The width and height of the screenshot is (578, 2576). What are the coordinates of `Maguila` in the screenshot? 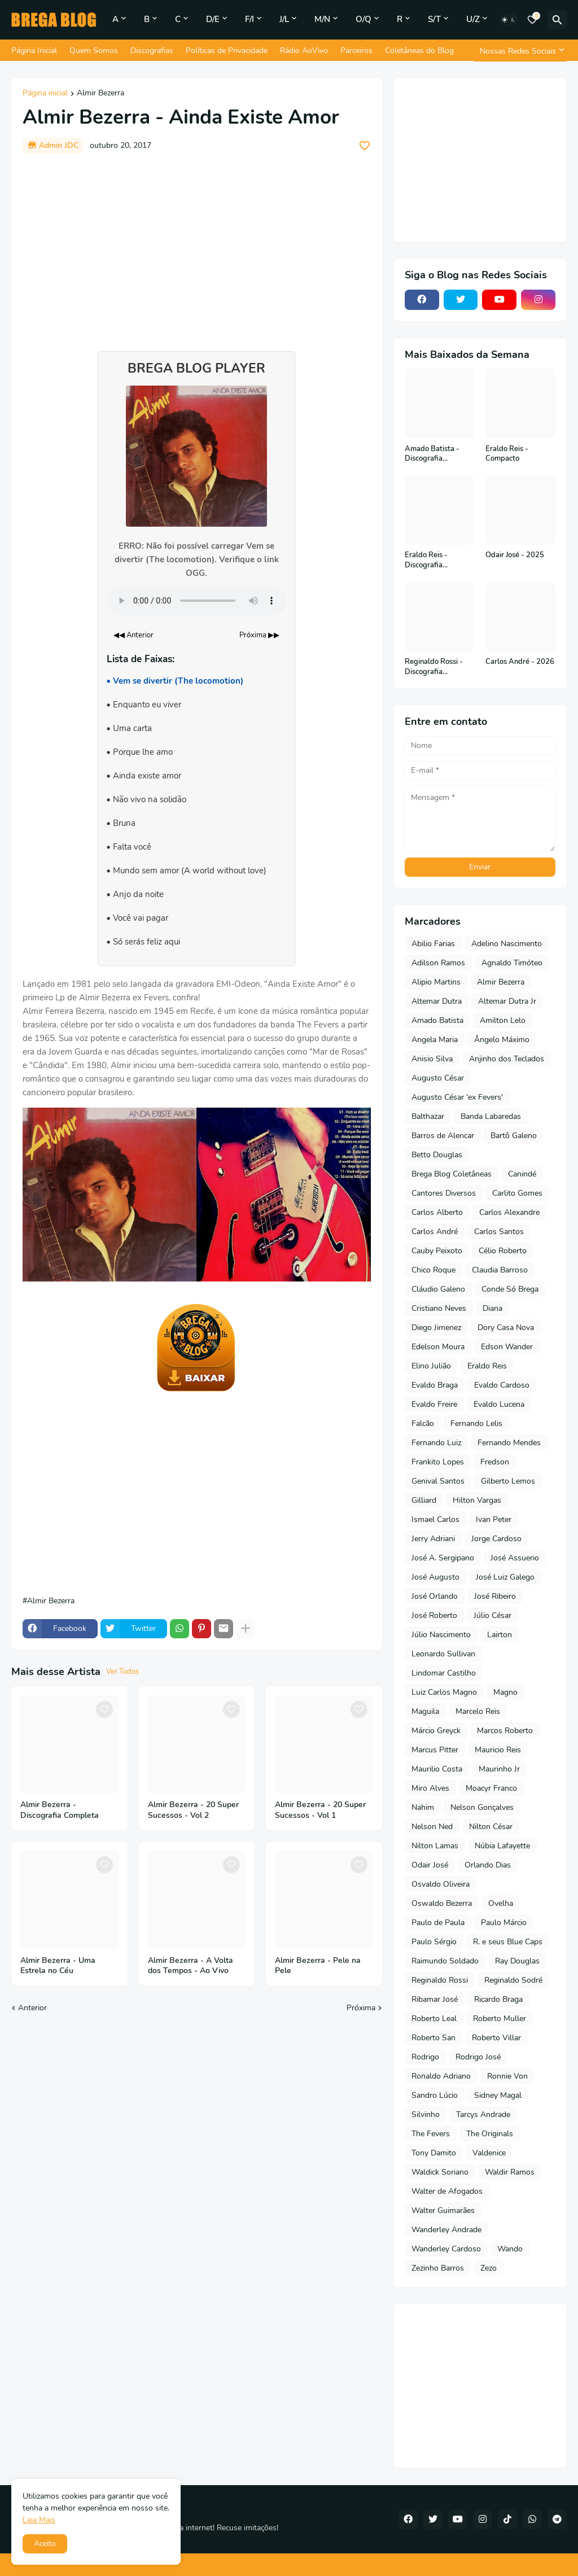 It's located at (425, 1711).